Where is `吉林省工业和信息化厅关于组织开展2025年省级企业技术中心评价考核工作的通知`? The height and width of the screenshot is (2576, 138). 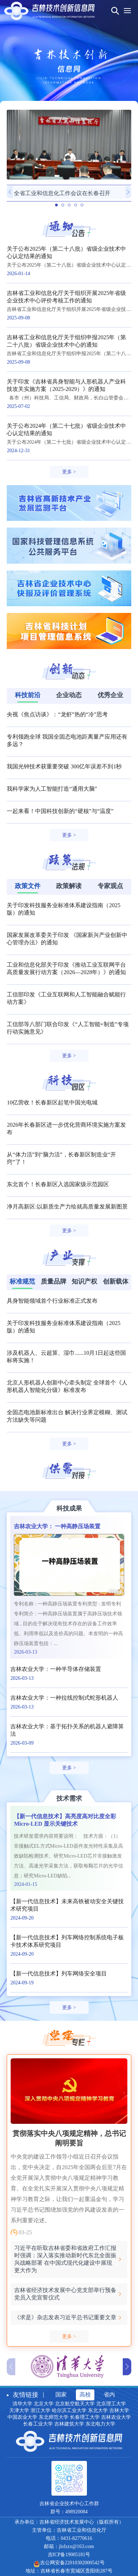 吉林省工业和信息化厅关于组织开展2025年省级企业技术中心评价考核工作的通知 is located at coordinates (66, 296).